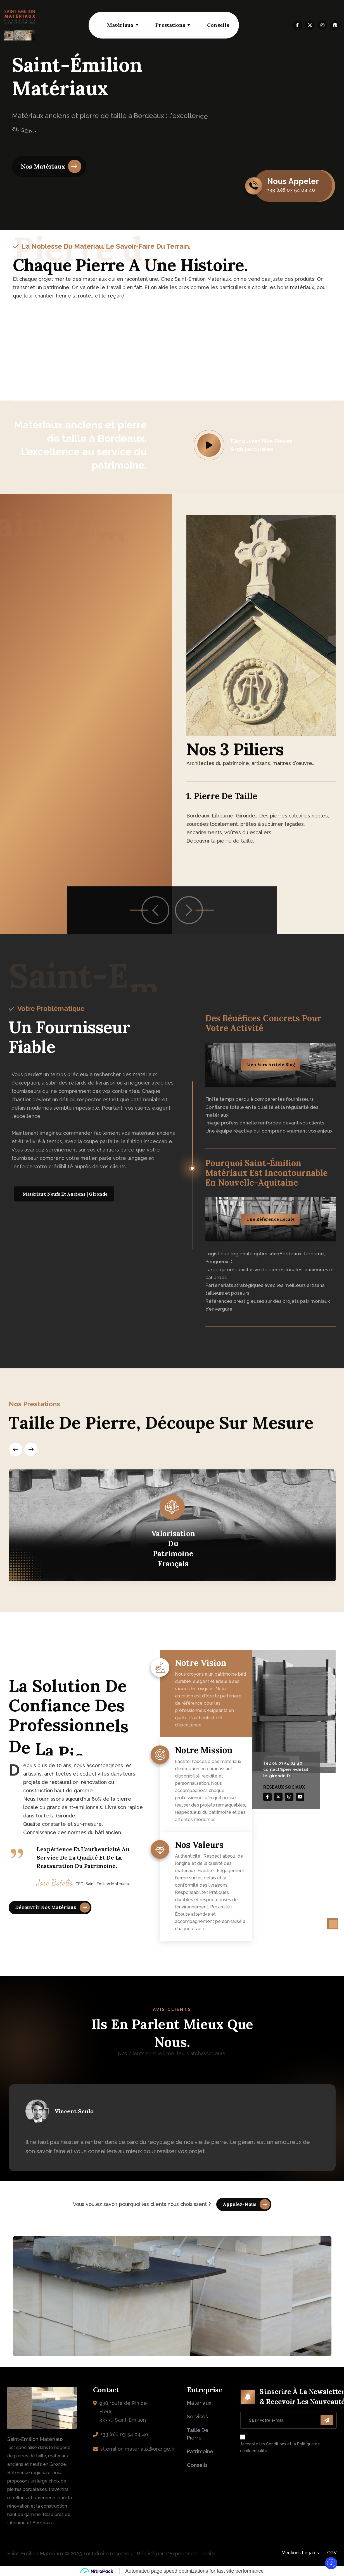  I want to click on Pourquoi Saint-Émilion Matériaux est incontournable en Nouvelle-Aquitaine, so click(266, 1173).